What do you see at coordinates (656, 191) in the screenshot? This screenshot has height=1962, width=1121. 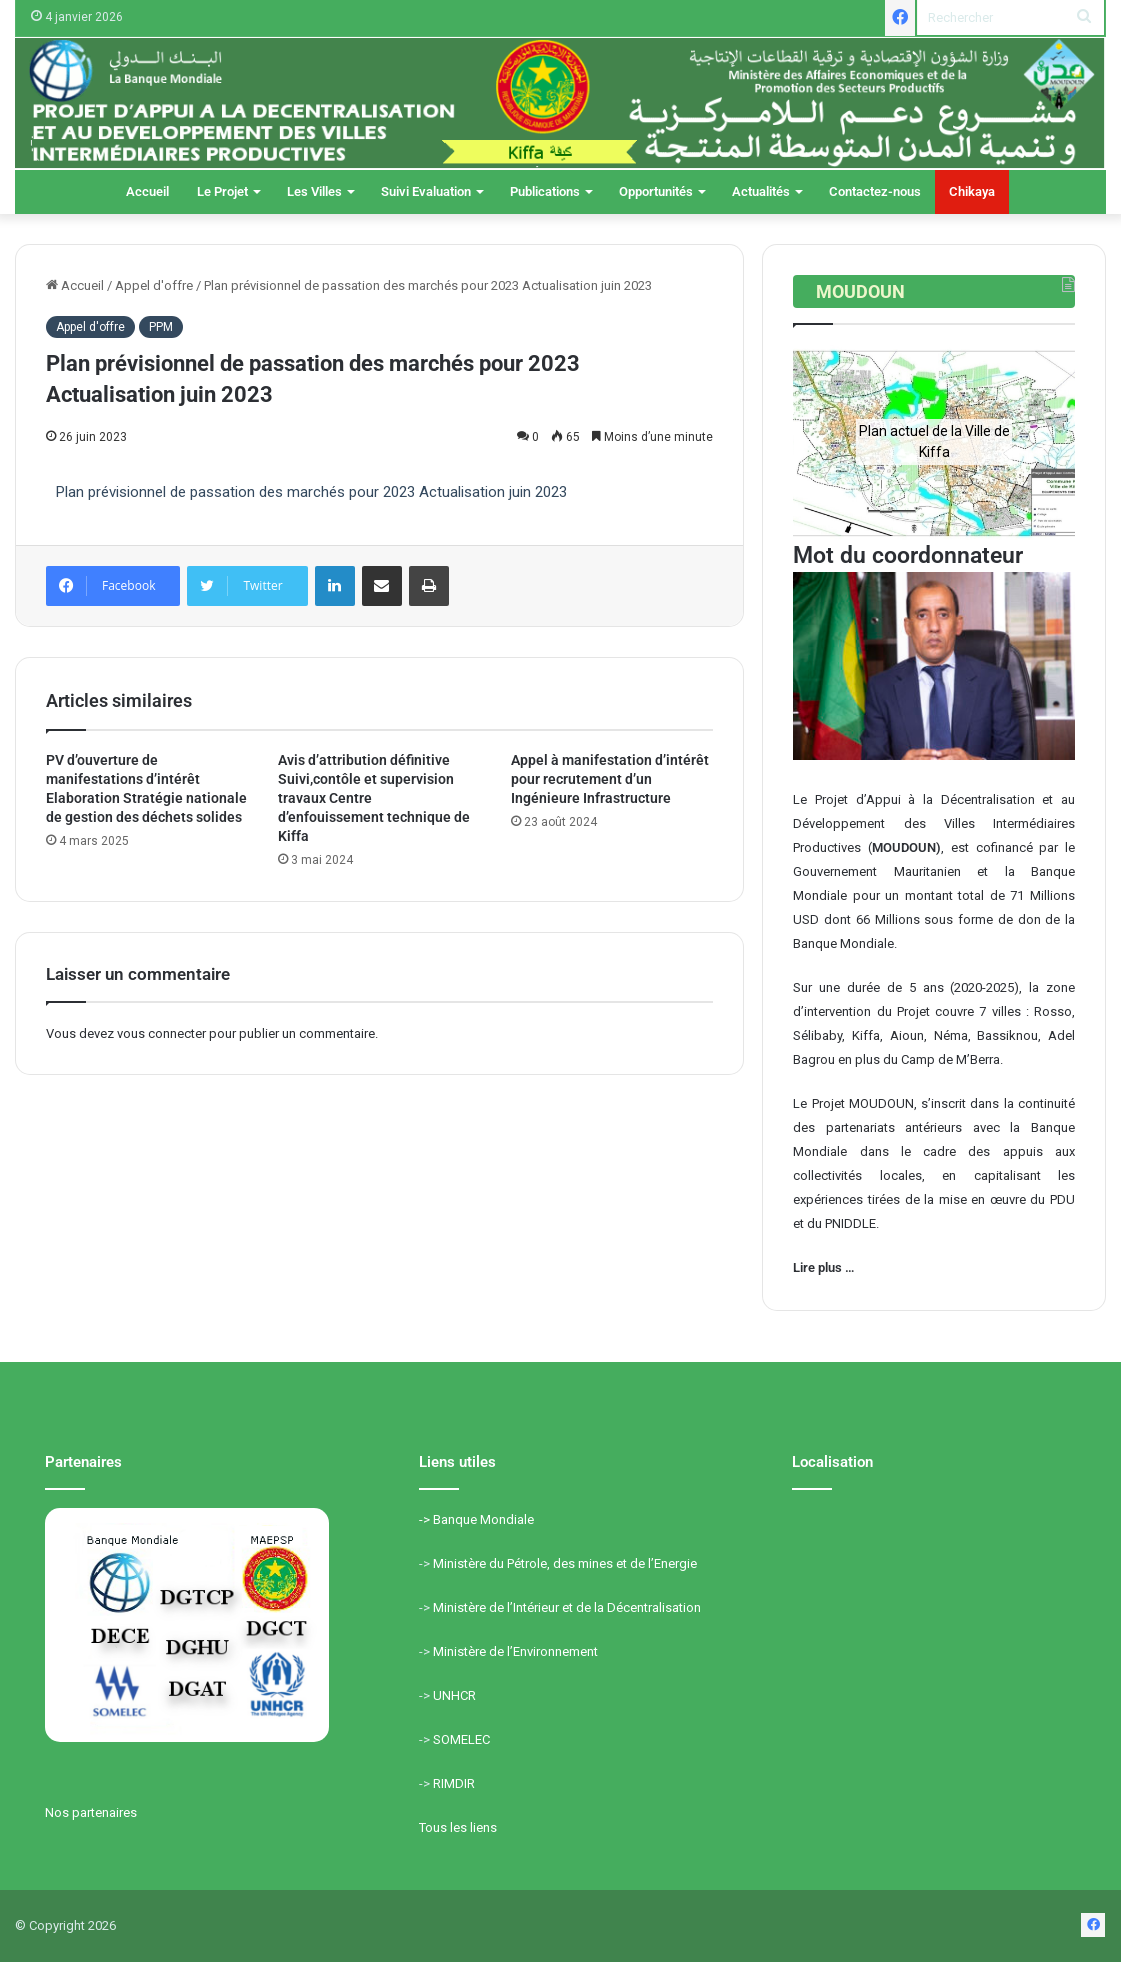 I see `Opportunités` at bounding box center [656, 191].